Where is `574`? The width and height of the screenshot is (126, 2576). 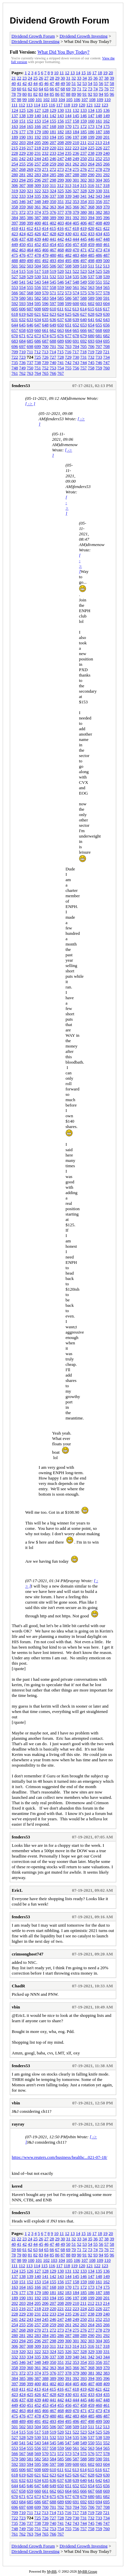
574 is located at coordinates (76, 292).